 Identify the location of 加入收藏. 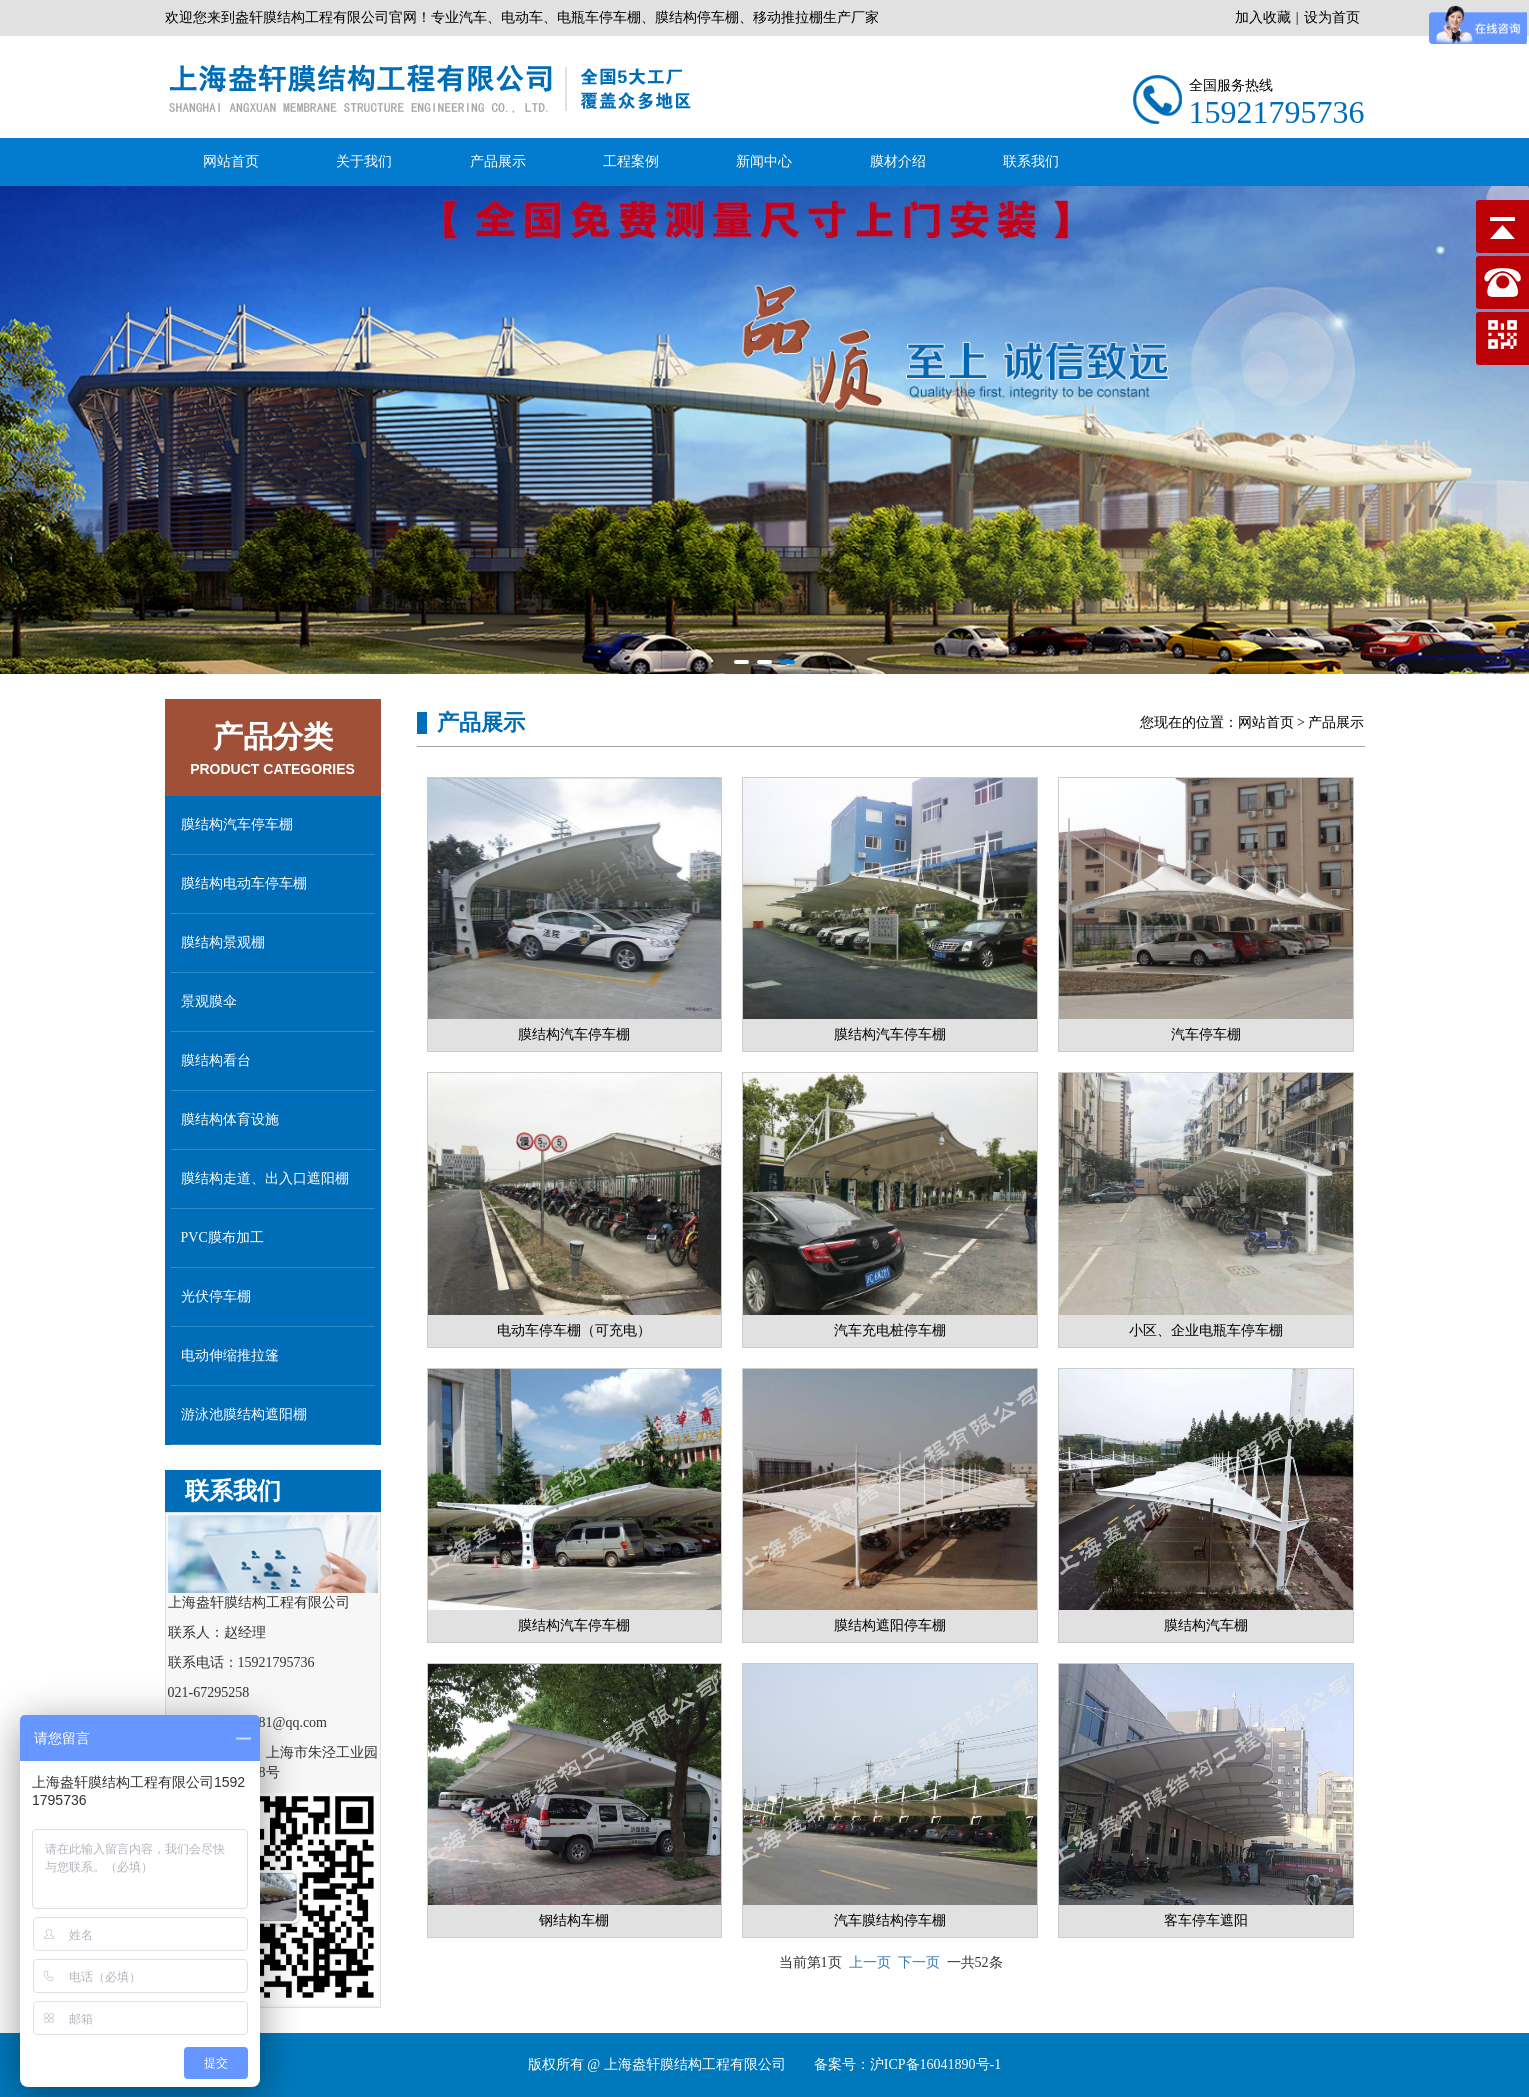
(1263, 17).